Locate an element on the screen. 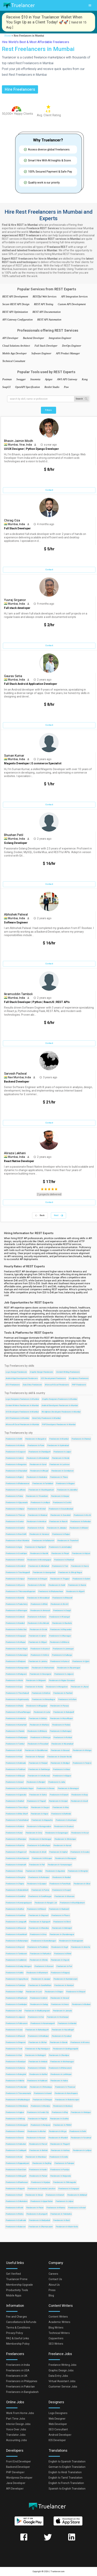 Image resolution: width=97 pixels, height=2576 pixels. Freelancers in Kumbakonam is located at coordinates (65, 1979).